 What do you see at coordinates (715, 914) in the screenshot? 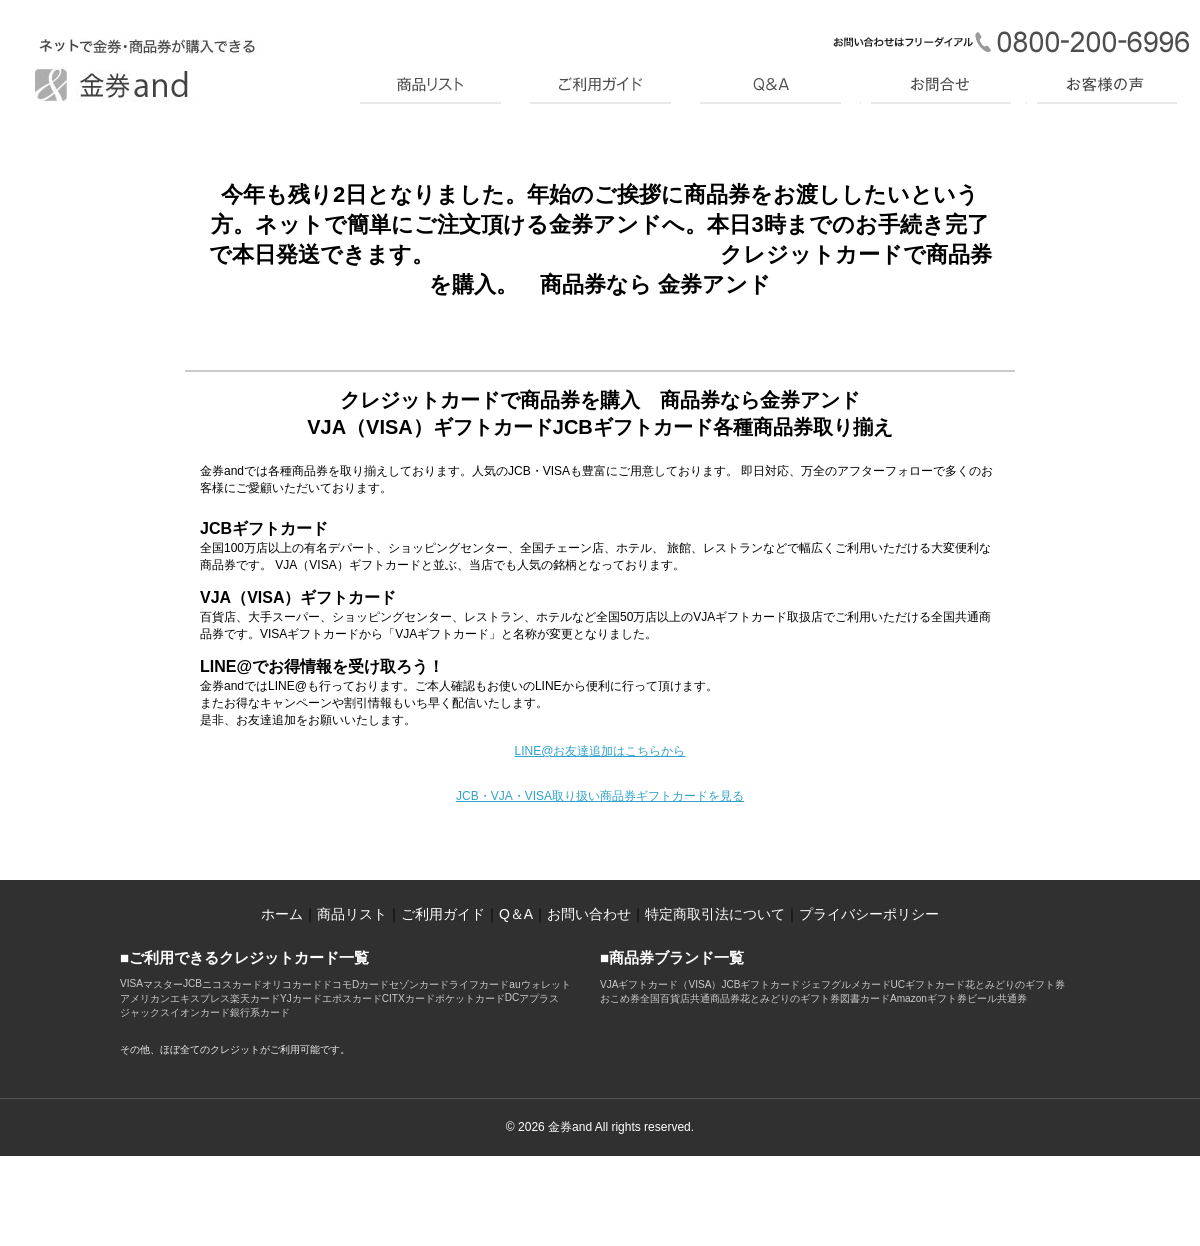
I see `特定商取引法について` at bounding box center [715, 914].